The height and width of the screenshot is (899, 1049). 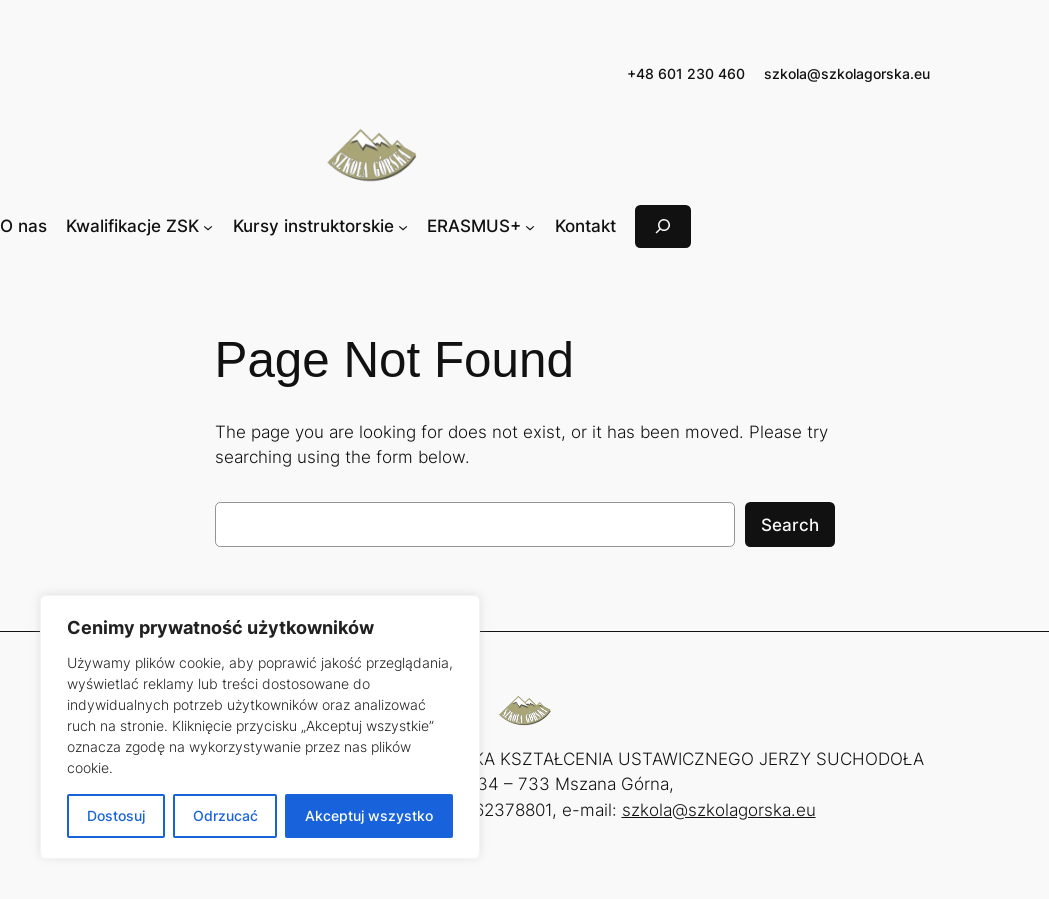 What do you see at coordinates (847, 73) in the screenshot?
I see `szkola@szkolagorska.eu` at bounding box center [847, 73].